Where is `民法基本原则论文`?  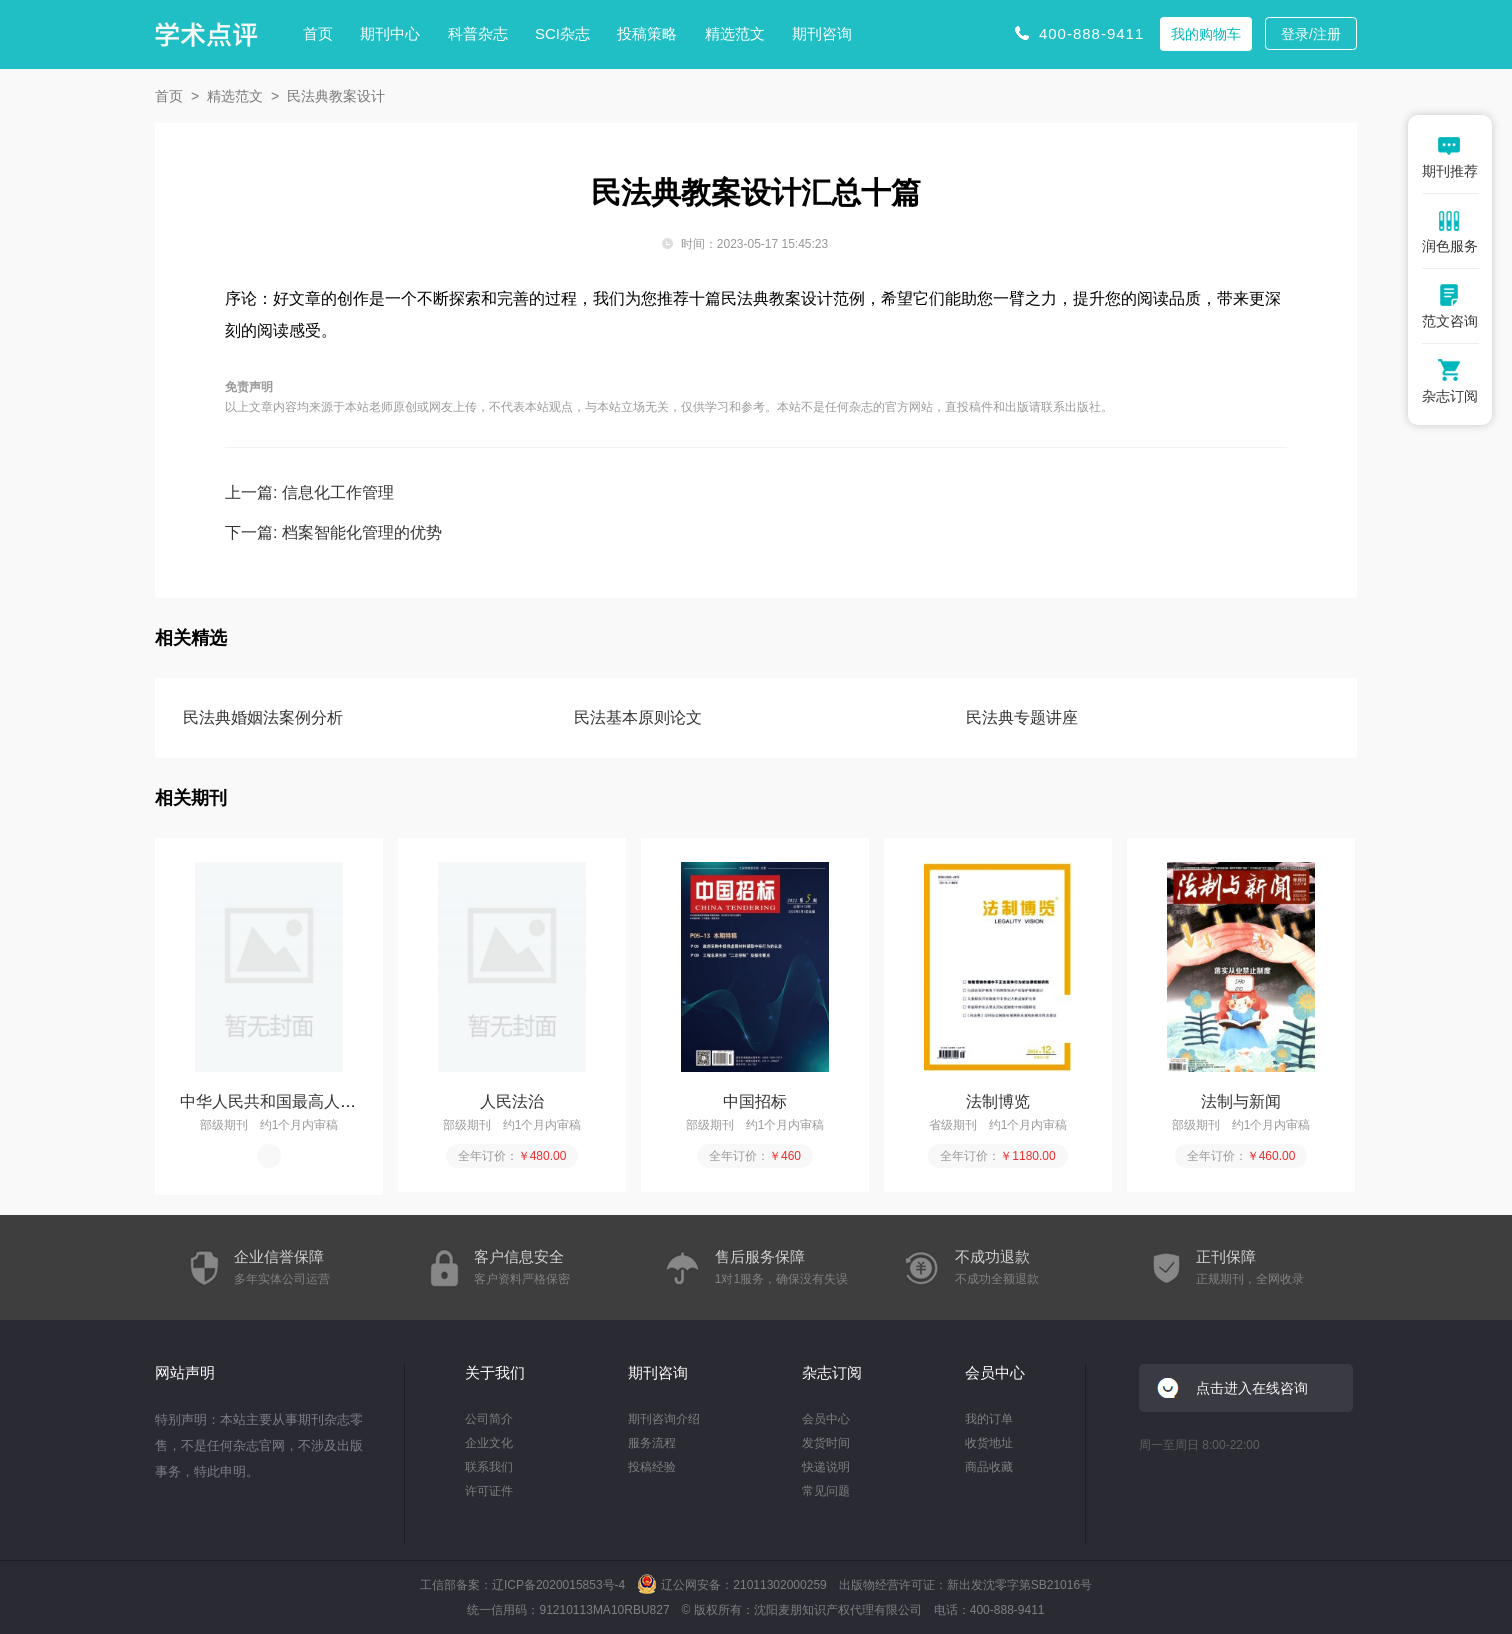 民法基本原则论文 is located at coordinates (638, 717).